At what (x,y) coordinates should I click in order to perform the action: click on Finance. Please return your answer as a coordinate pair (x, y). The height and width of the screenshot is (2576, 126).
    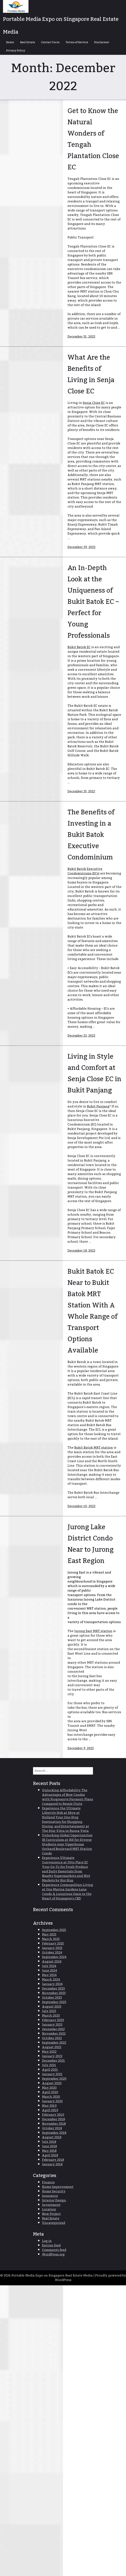
    Looking at the image, I should click on (48, 2273).